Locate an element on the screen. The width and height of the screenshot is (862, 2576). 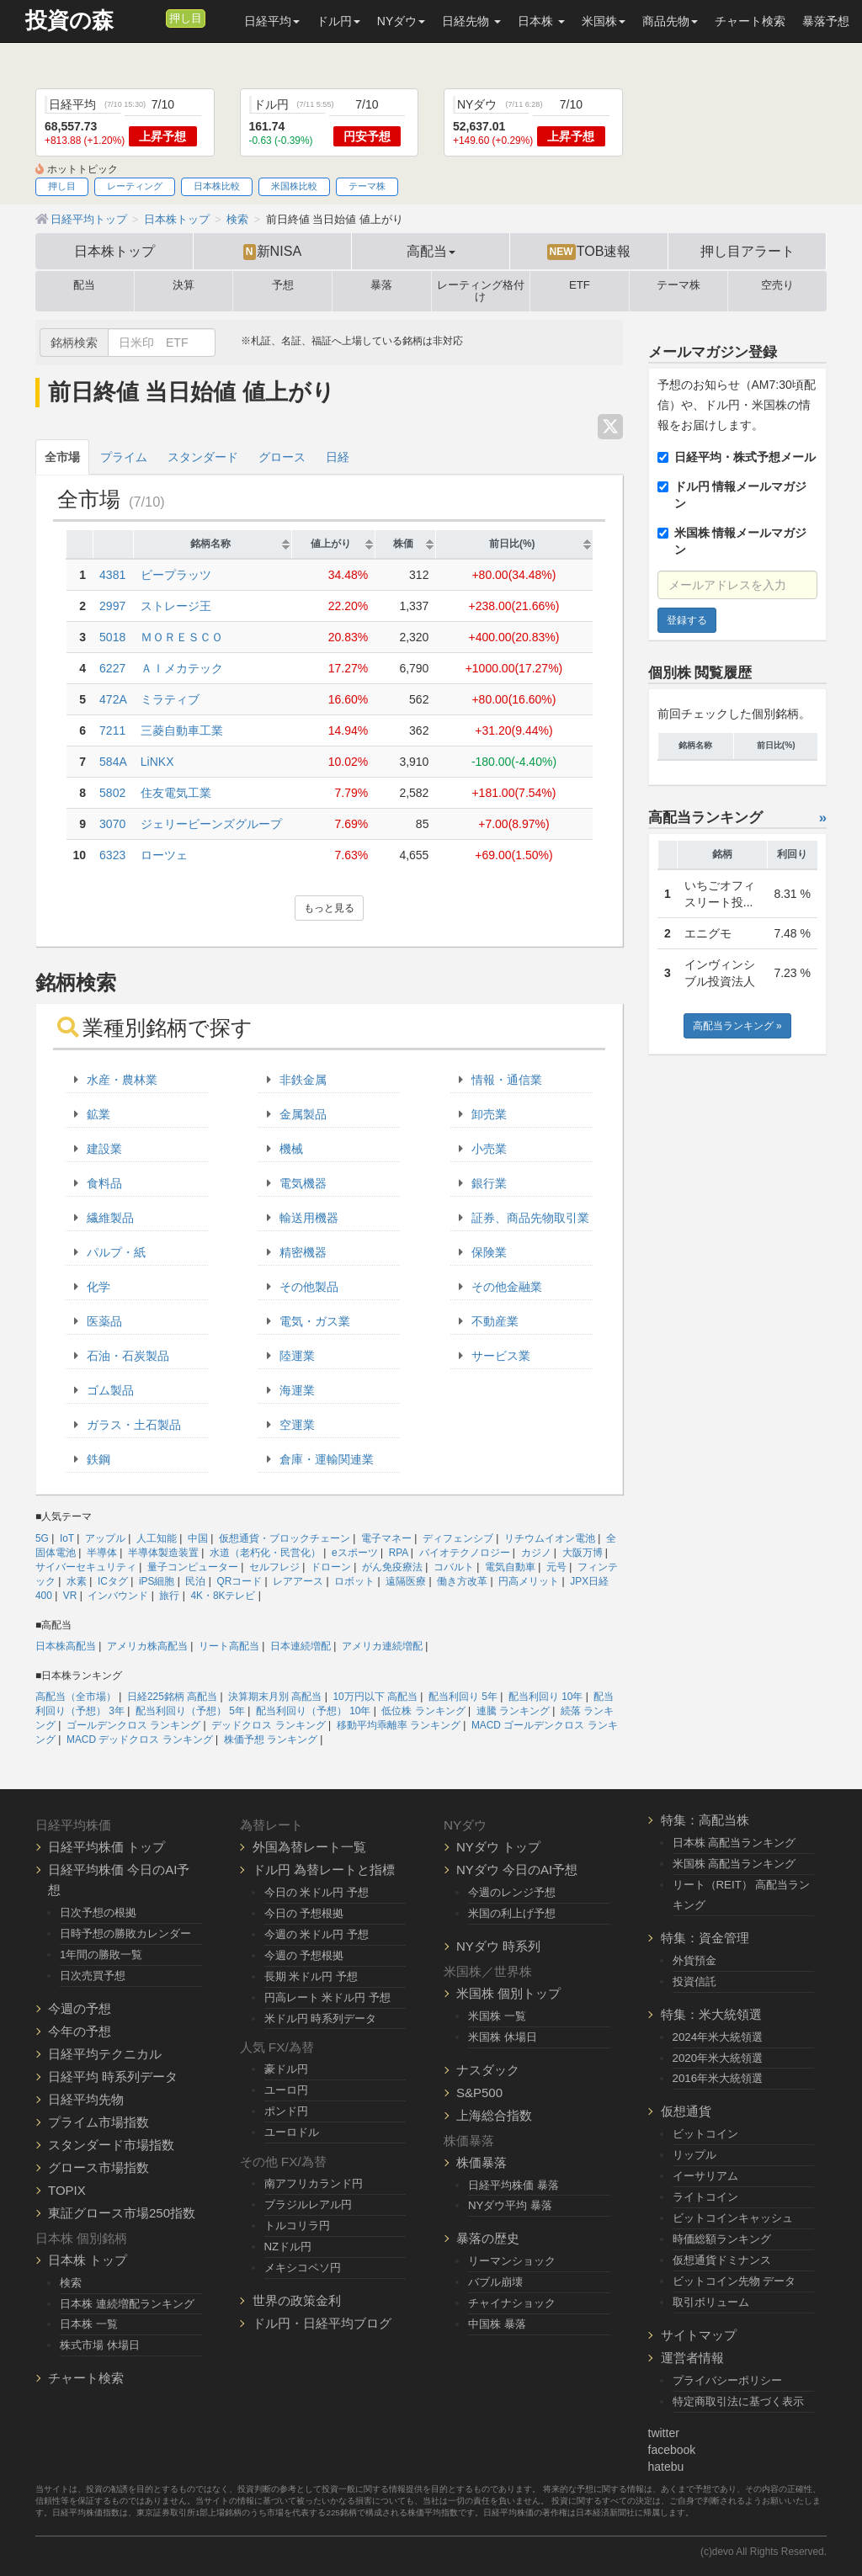
S&P500 is located at coordinates (479, 2092).